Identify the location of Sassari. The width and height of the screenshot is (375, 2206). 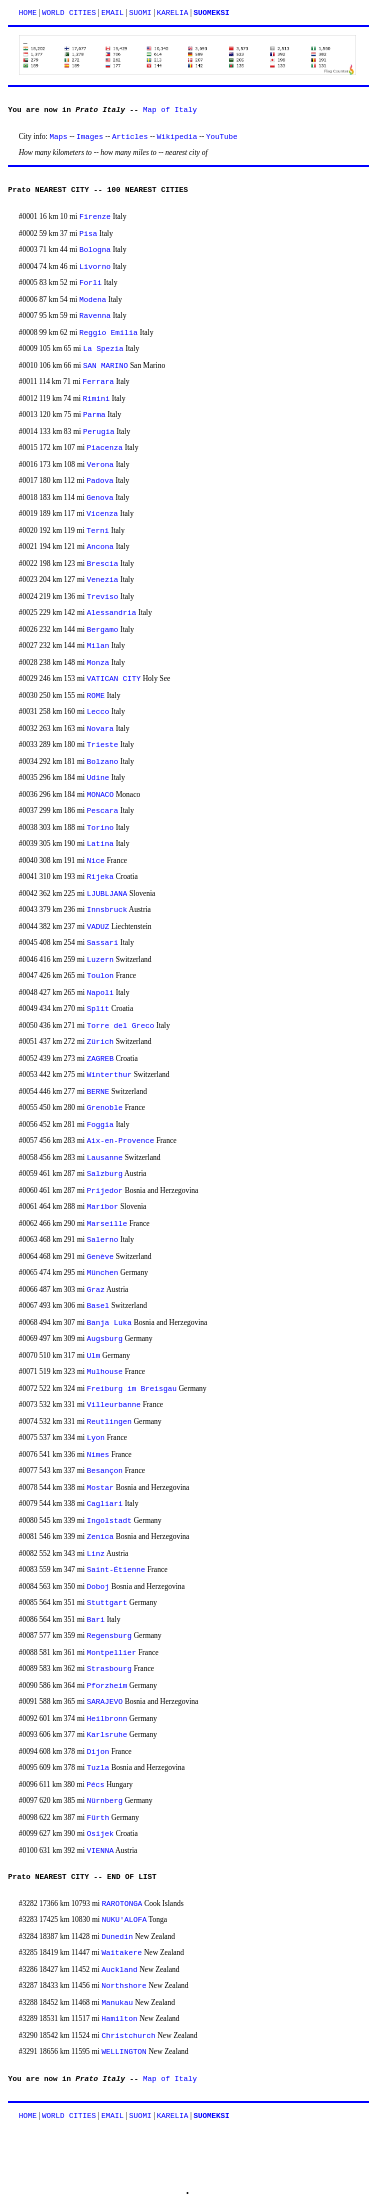
(103, 943).